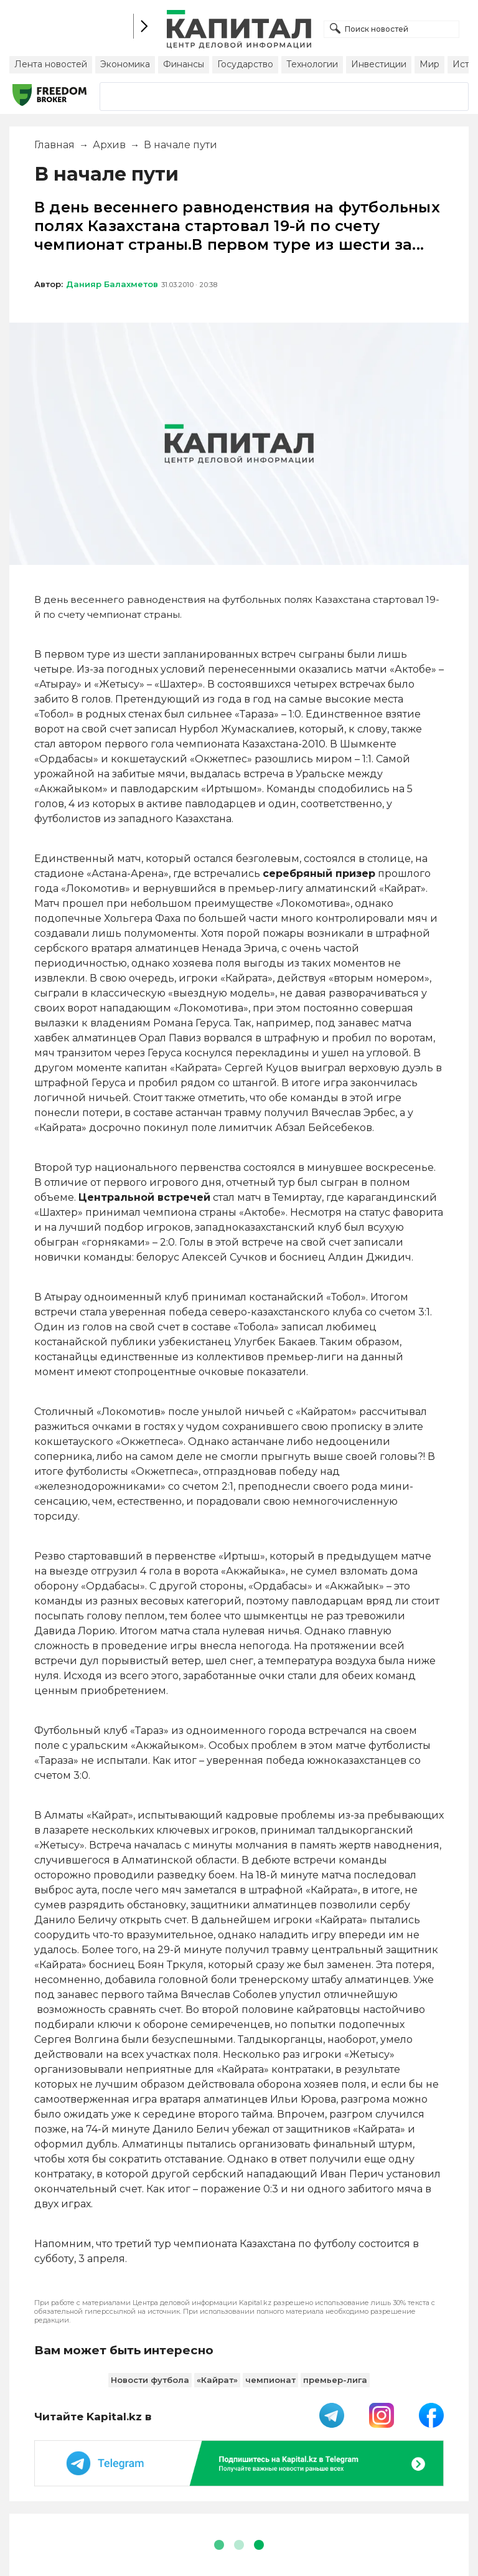  Describe the element at coordinates (312, 64) in the screenshot. I see `Технологии` at that location.